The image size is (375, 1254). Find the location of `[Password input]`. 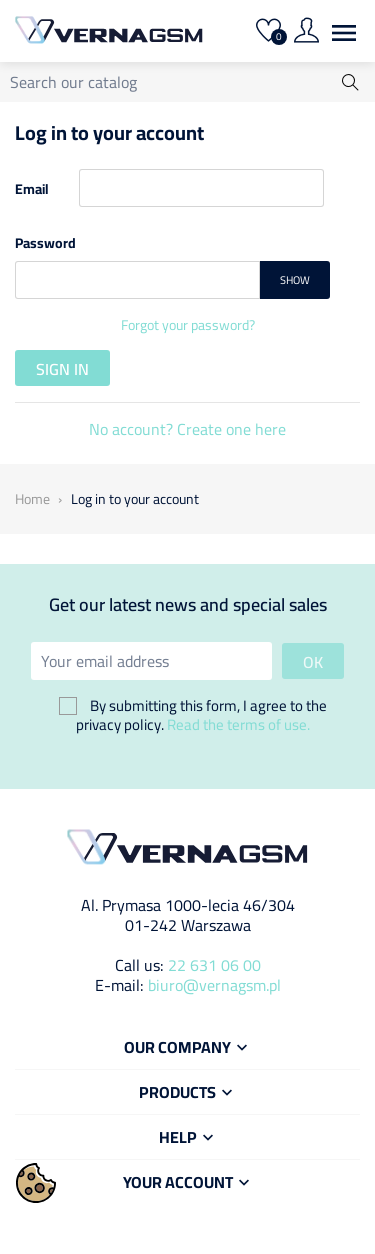

[Password input] is located at coordinates (137, 280).